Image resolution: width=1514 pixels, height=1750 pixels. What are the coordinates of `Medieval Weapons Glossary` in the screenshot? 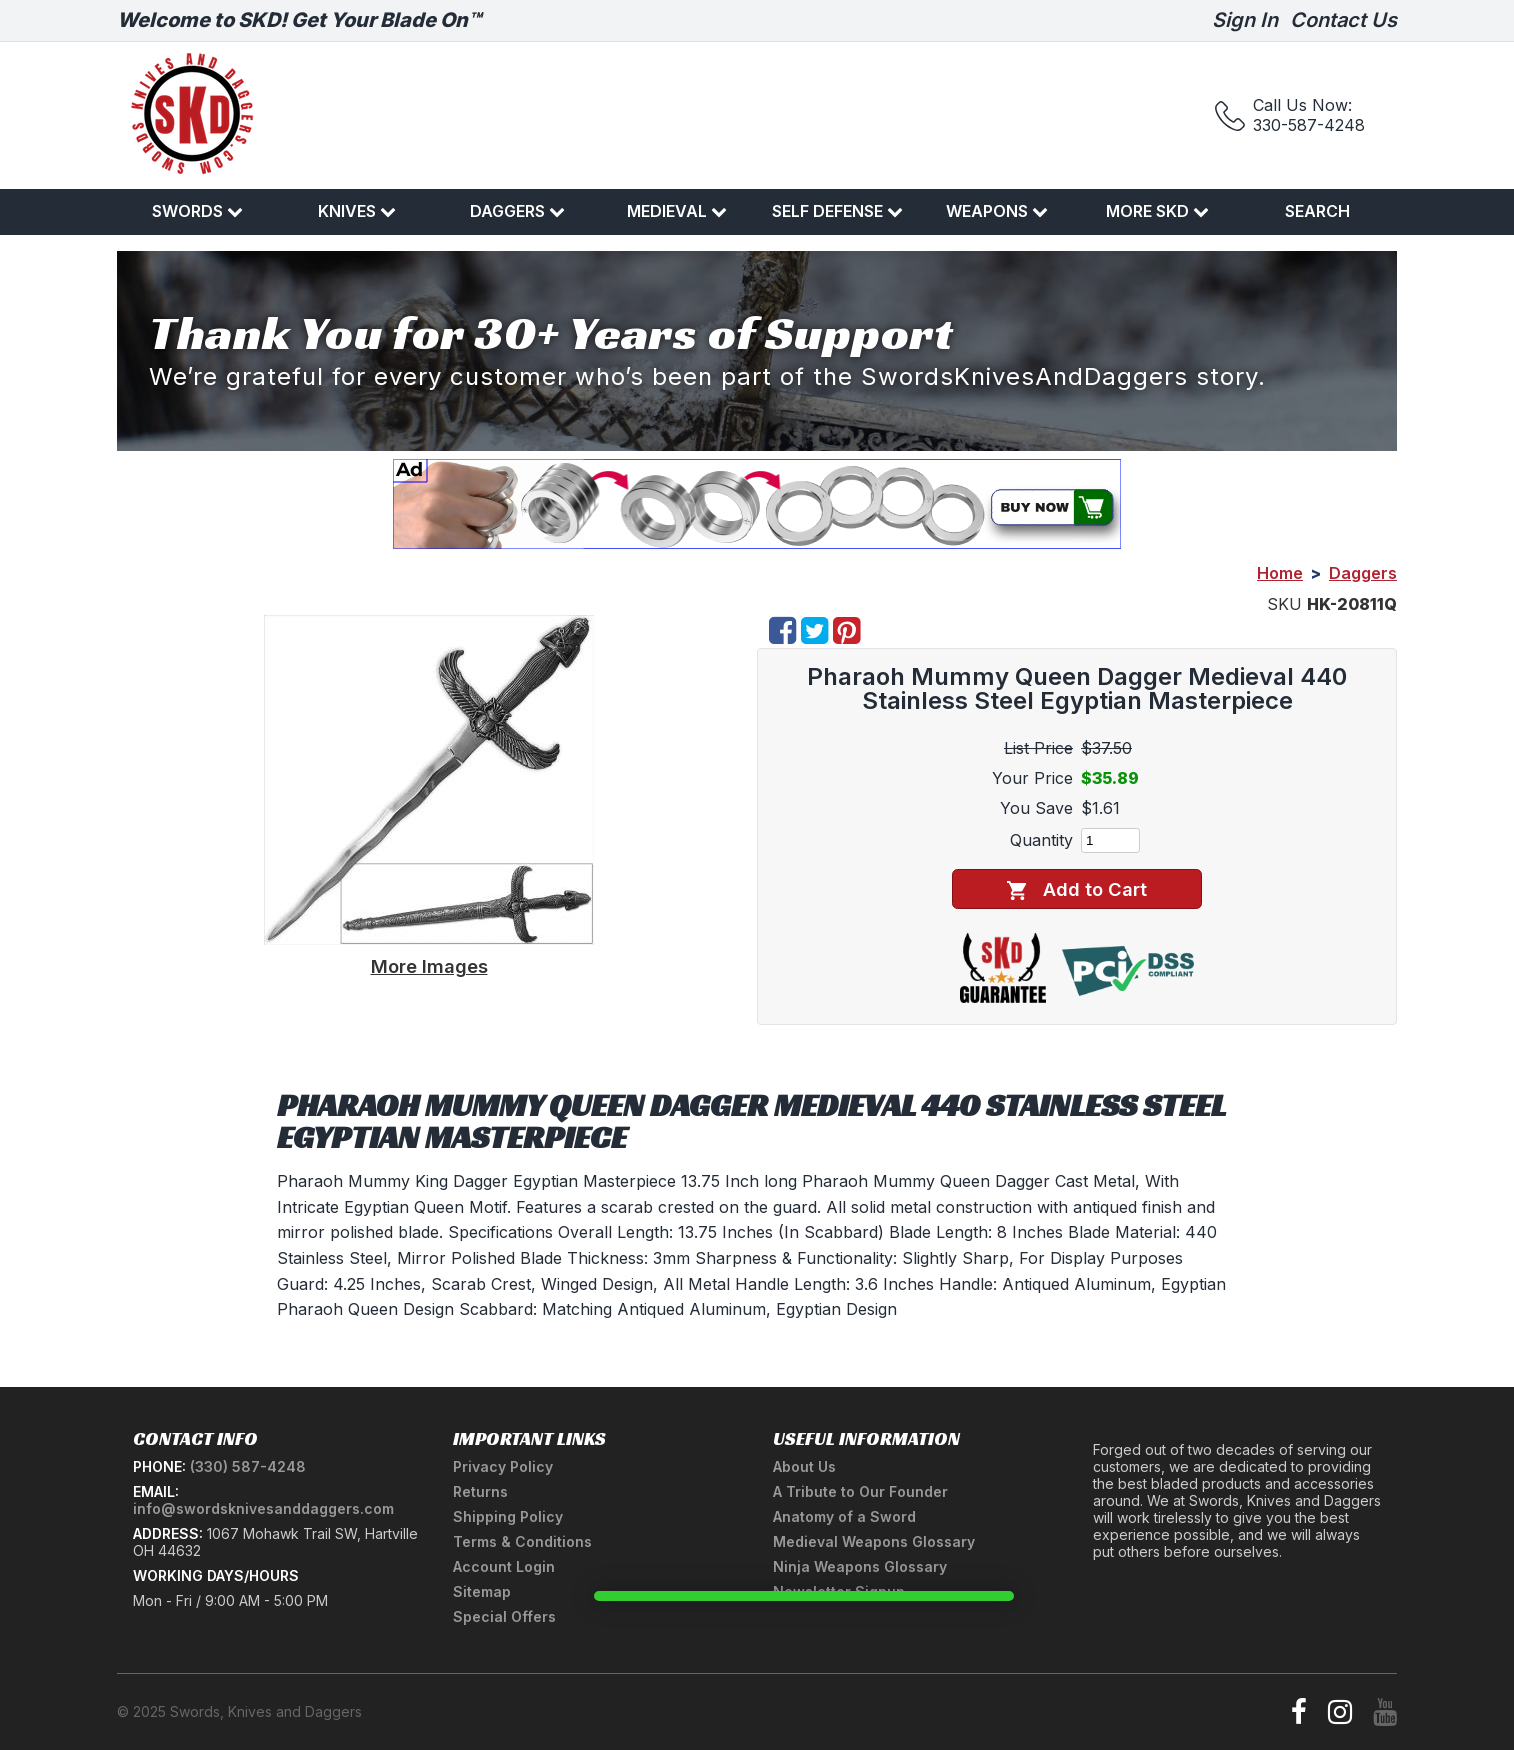 It's located at (874, 1541).